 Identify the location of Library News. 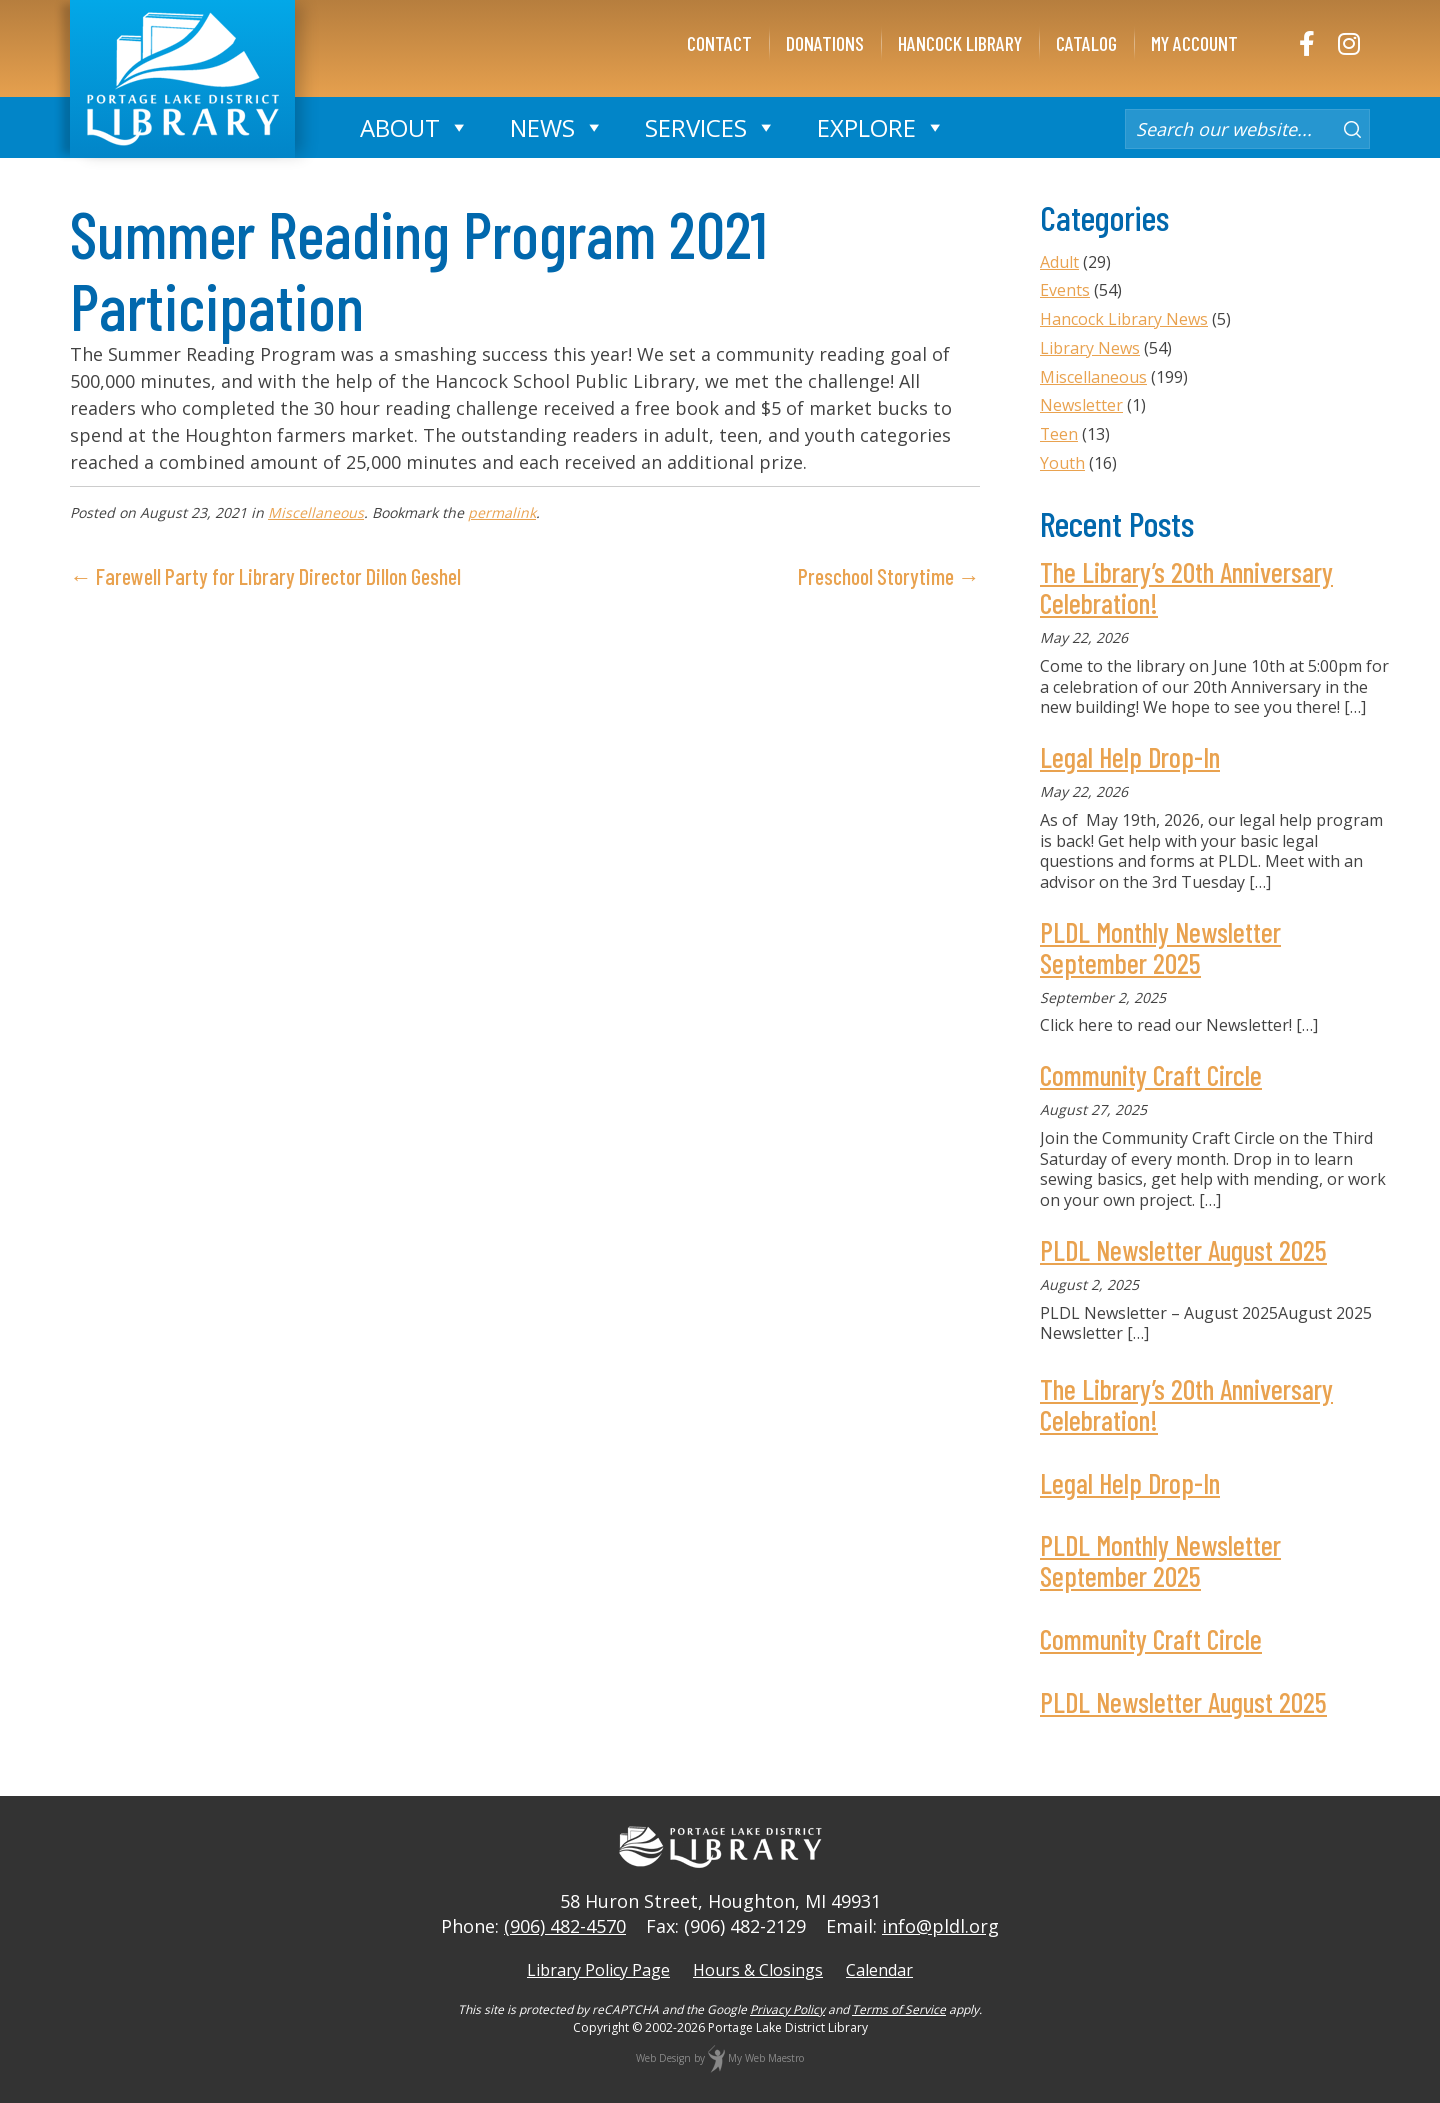
(1090, 348).